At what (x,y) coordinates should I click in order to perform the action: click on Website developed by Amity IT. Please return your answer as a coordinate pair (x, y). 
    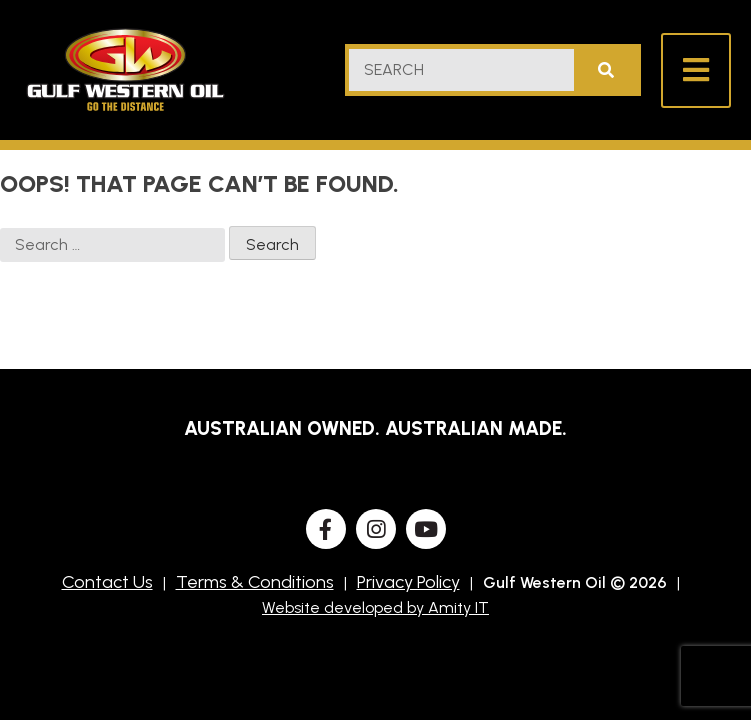
    Looking at the image, I should click on (375, 607).